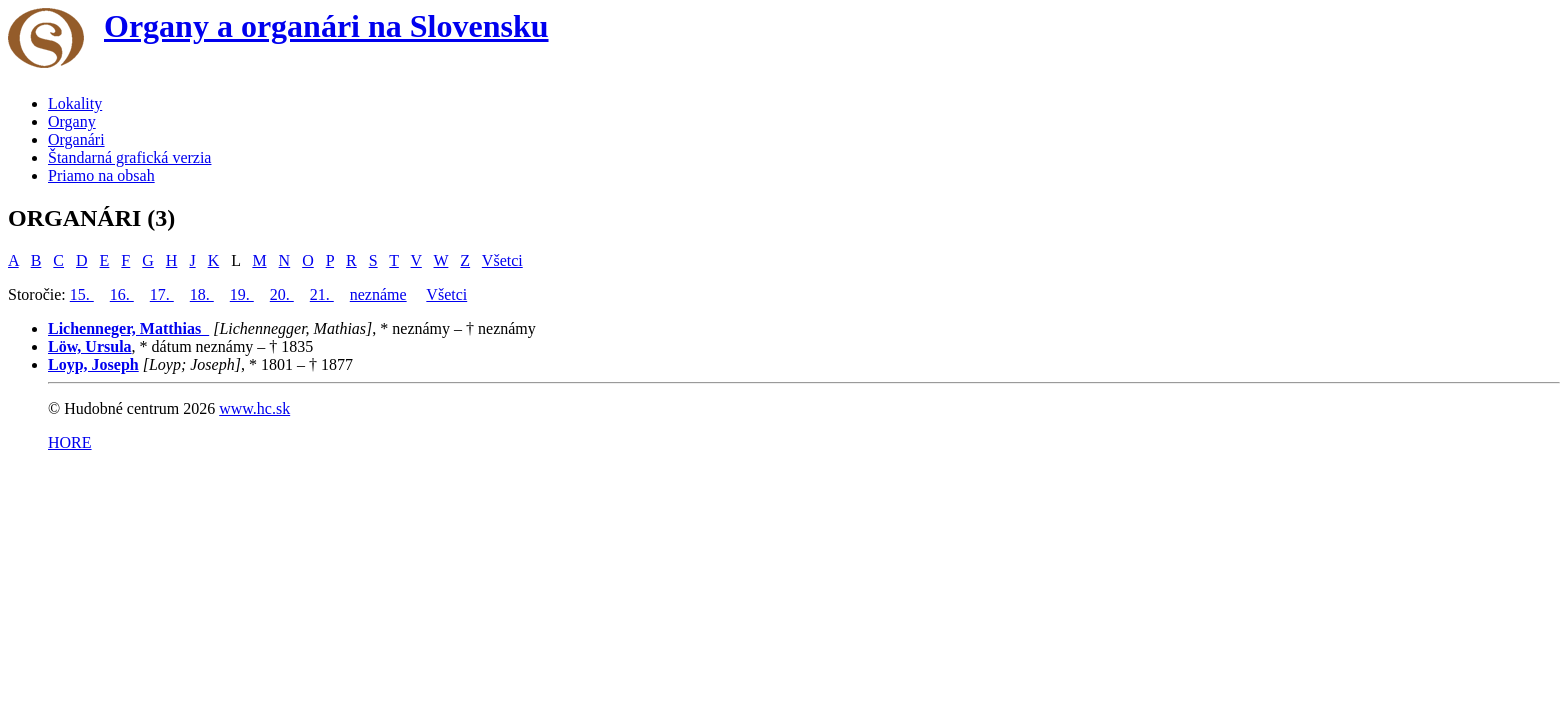 The height and width of the screenshot is (720, 1568). I want to click on Organári, so click(76, 139).